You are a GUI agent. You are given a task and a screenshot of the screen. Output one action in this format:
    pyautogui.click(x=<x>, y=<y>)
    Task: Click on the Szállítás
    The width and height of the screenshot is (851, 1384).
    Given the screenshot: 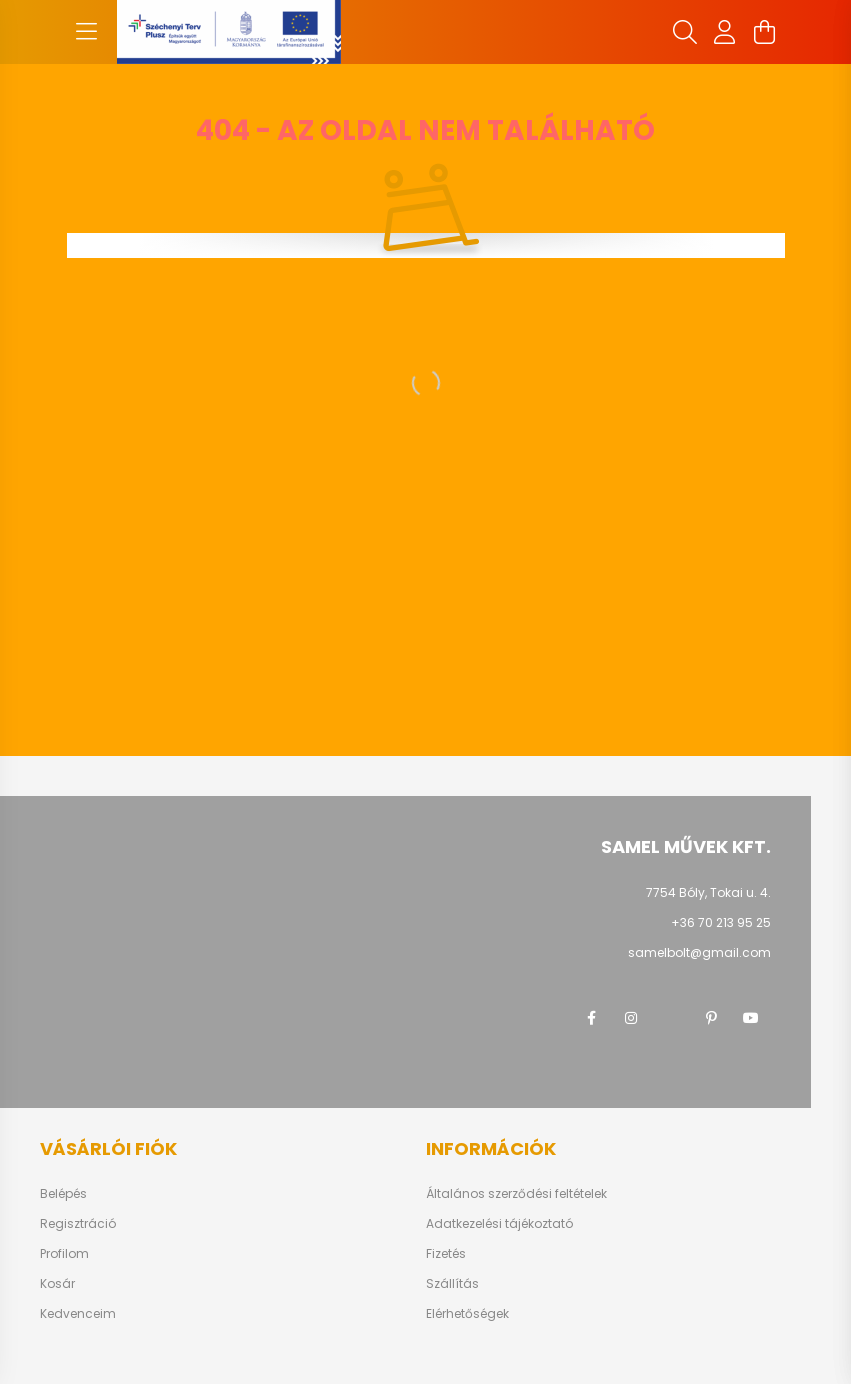 What is the action you would take?
    pyautogui.click(x=452, y=1284)
    